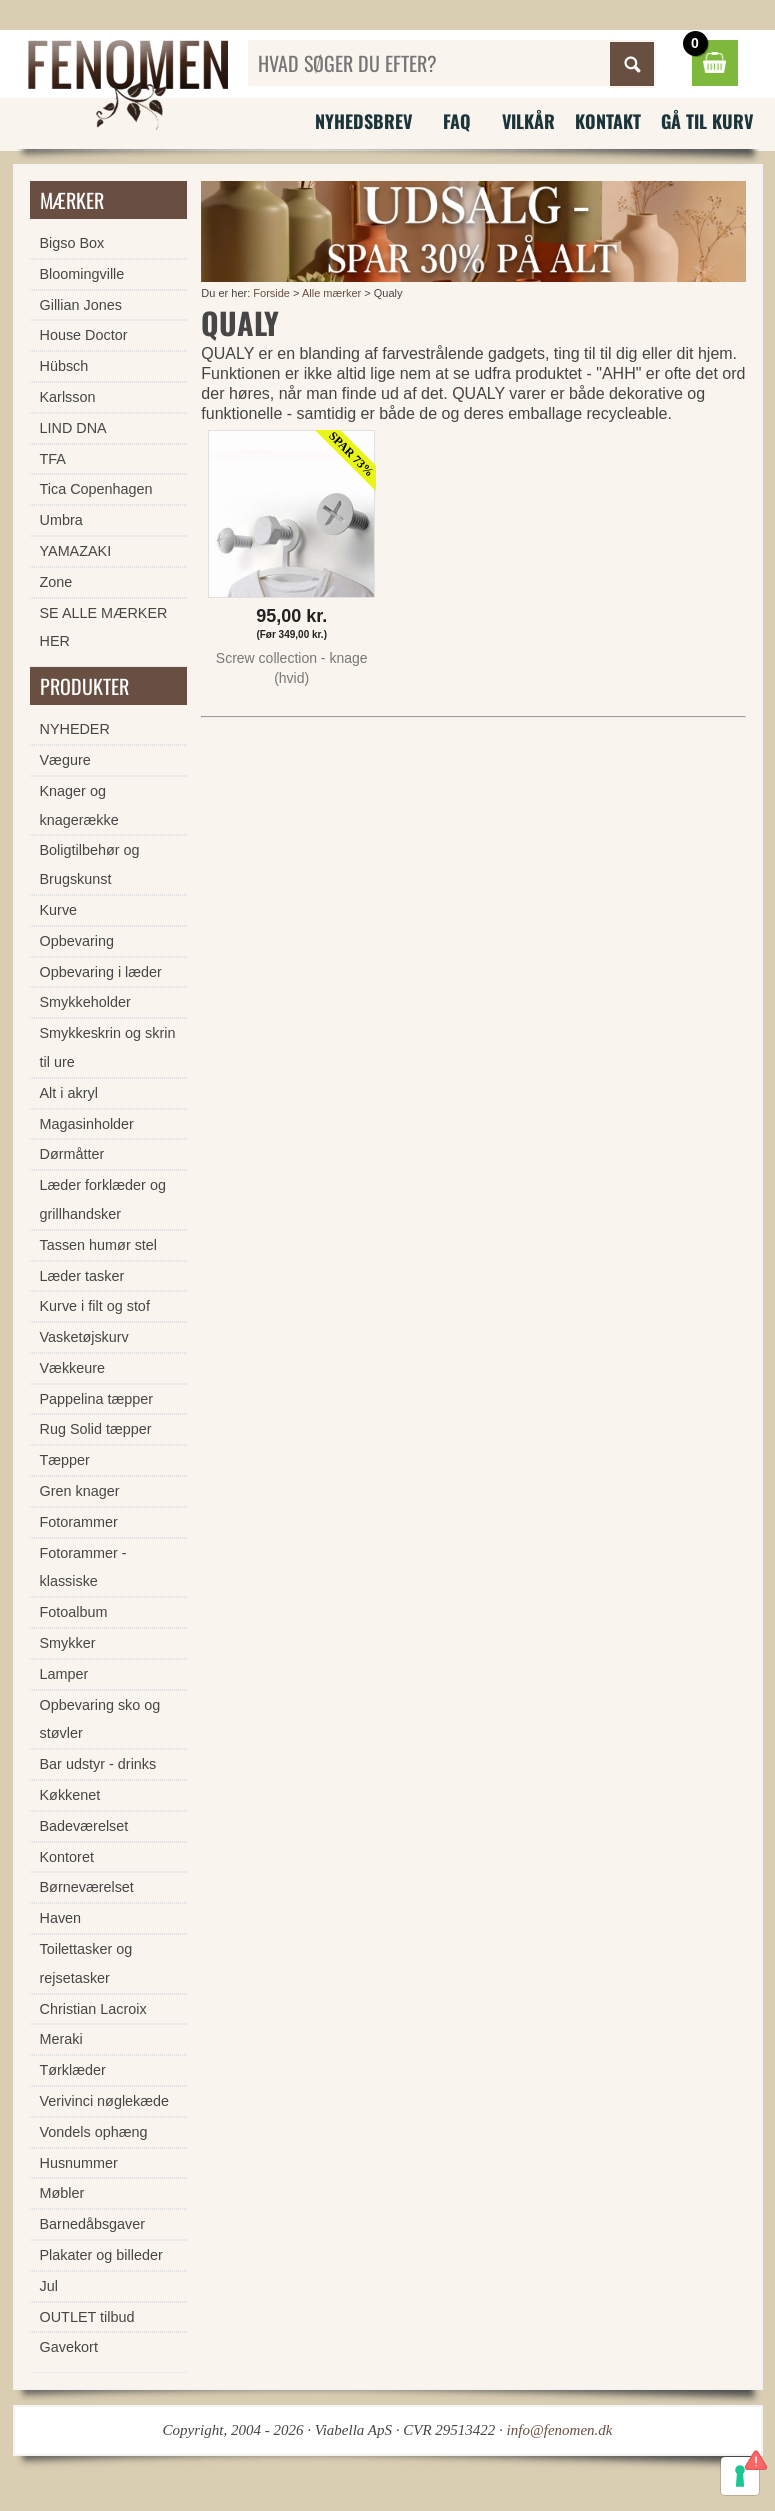  What do you see at coordinates (61, 2039) in the screenshot?
I see `Meraki` at bounding box center [61, 2039].